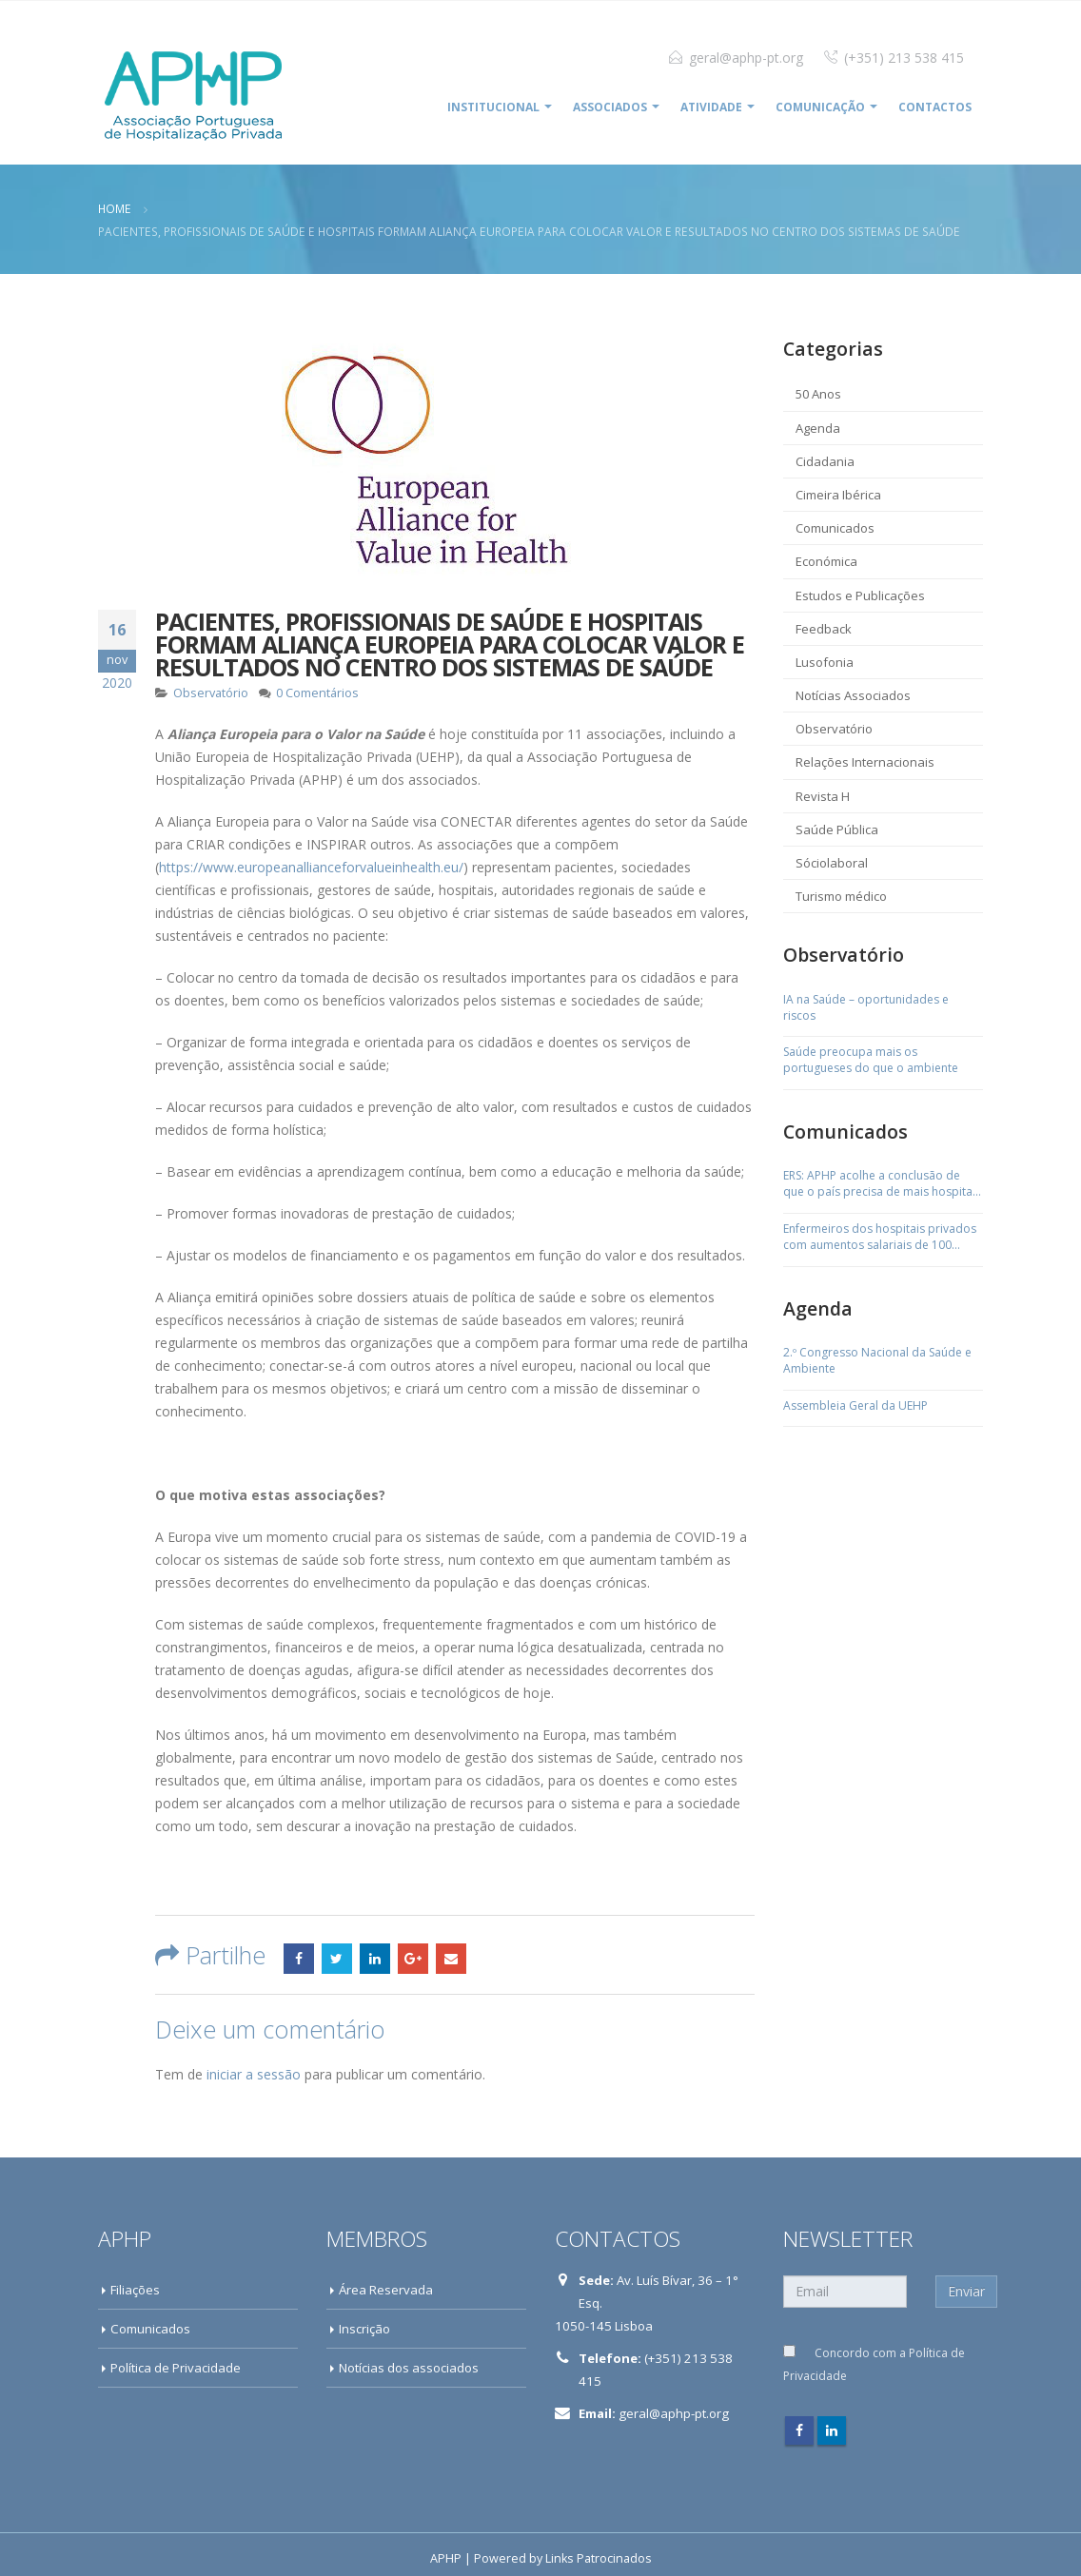  Describe the element at coordinates (386, 2289) in the screenshot. I see `Área Reservada` at that location.